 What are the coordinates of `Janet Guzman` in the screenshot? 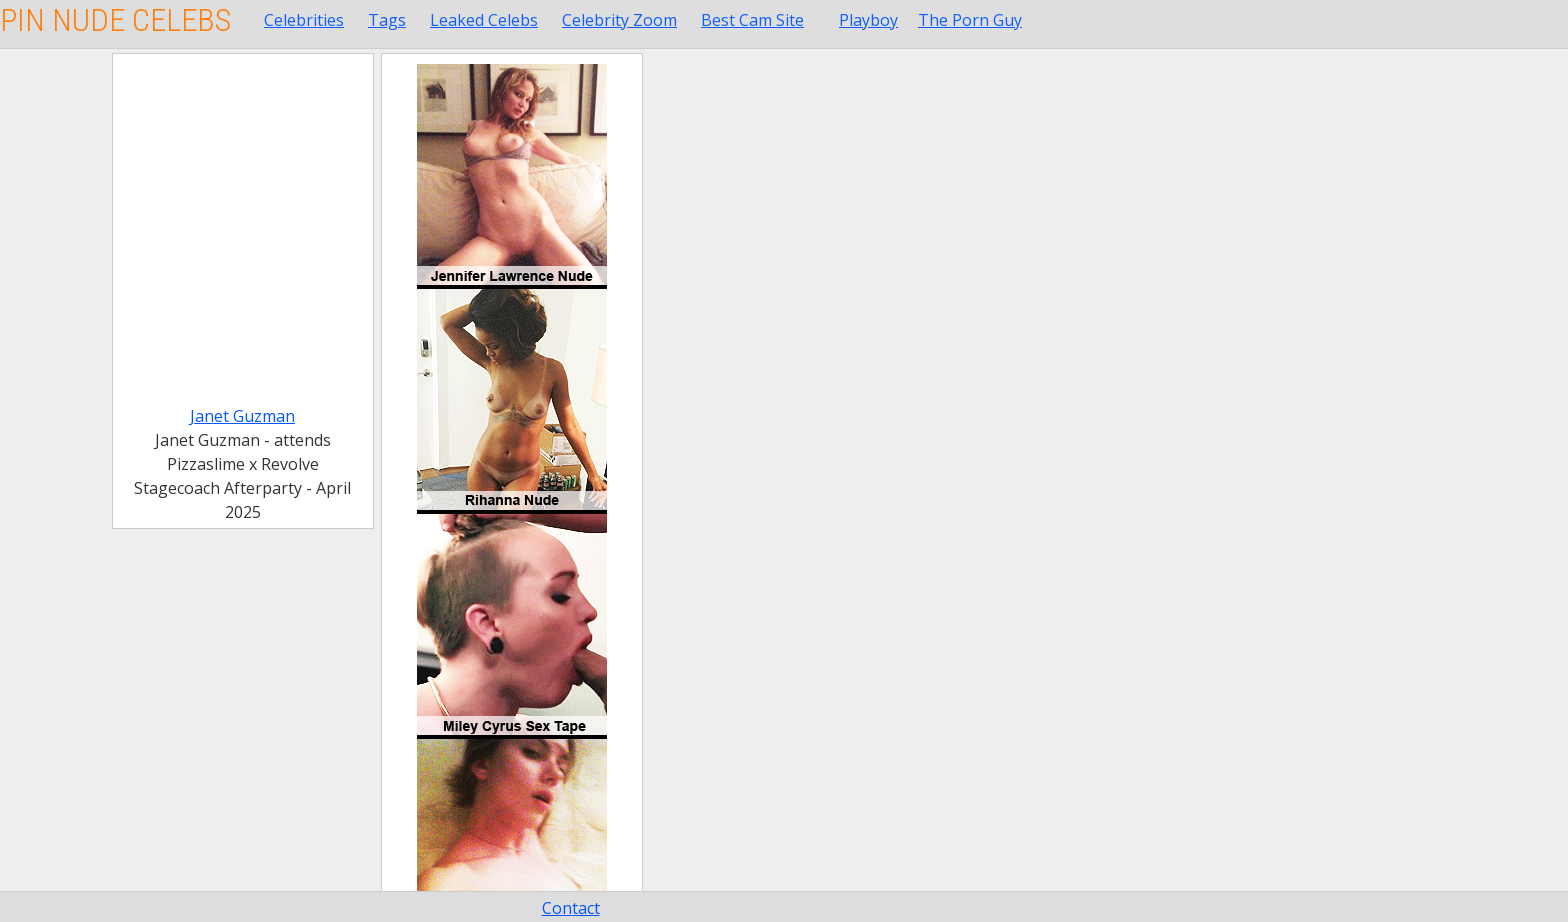 It's located at (242, 416).